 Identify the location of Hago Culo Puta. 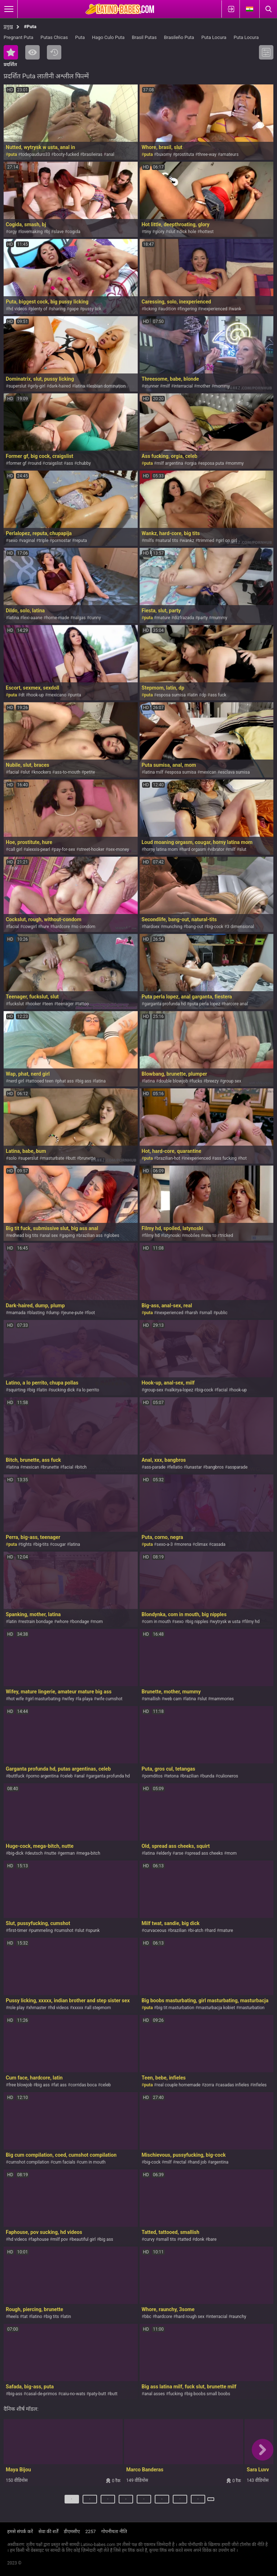
(108, 37).